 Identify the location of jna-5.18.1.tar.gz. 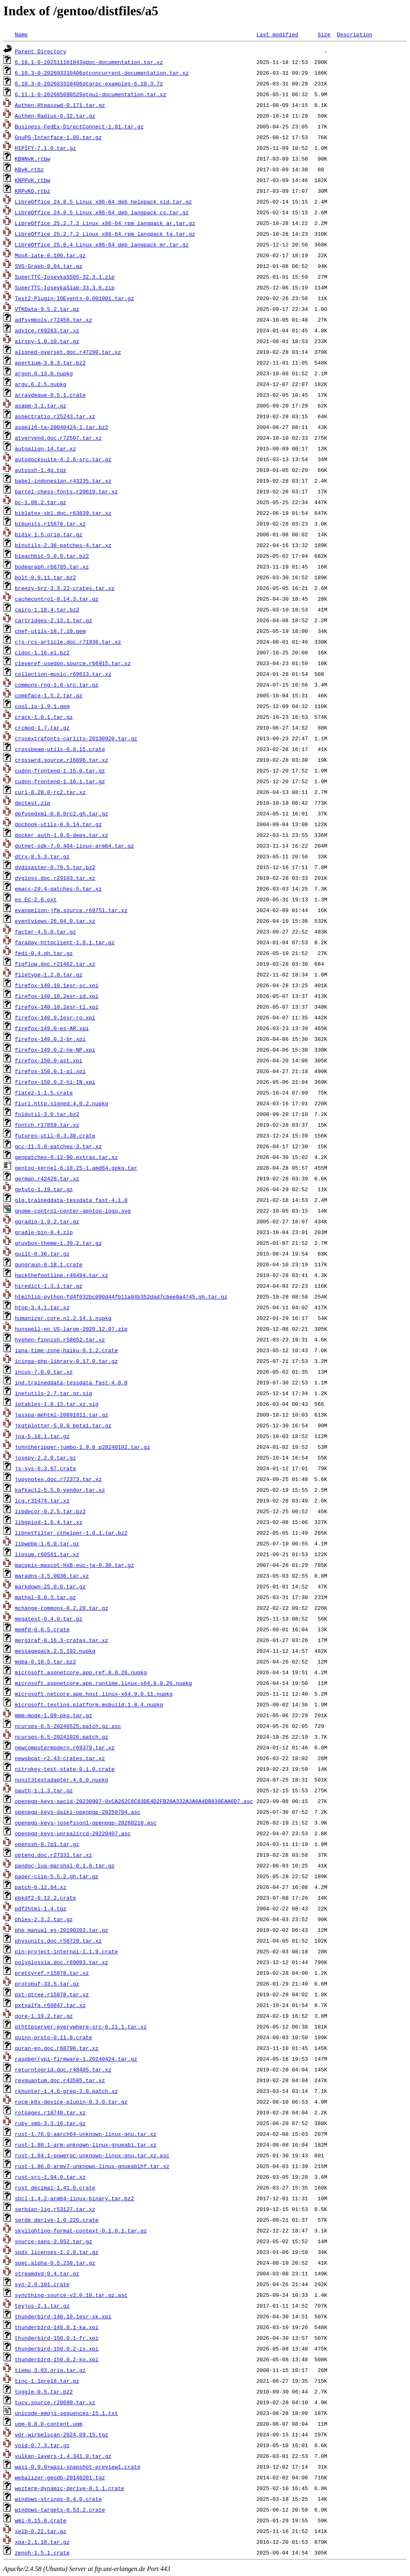
(42, 1436).